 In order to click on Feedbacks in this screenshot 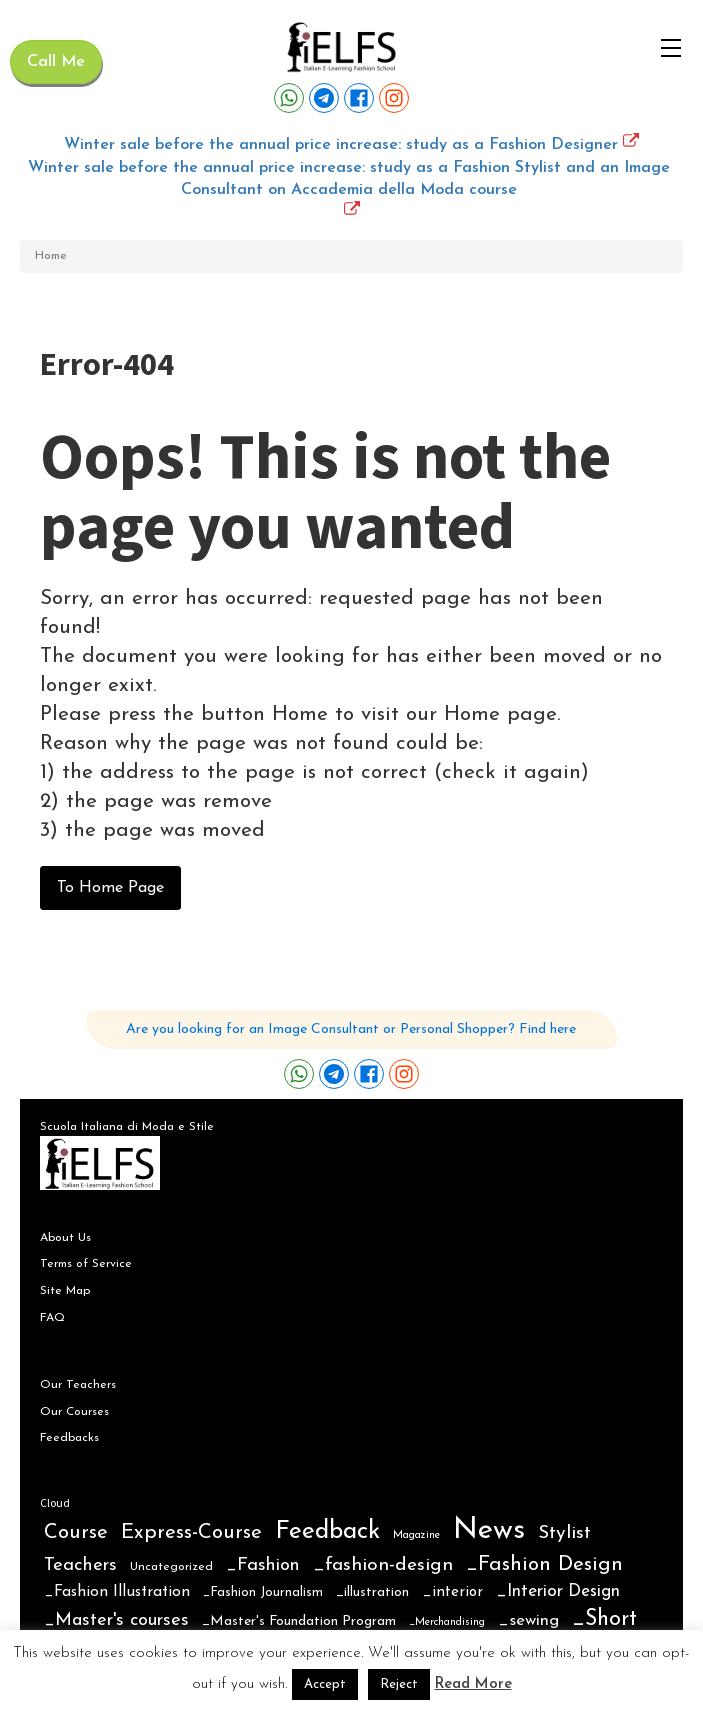, I will do `click(69, 1438)`.